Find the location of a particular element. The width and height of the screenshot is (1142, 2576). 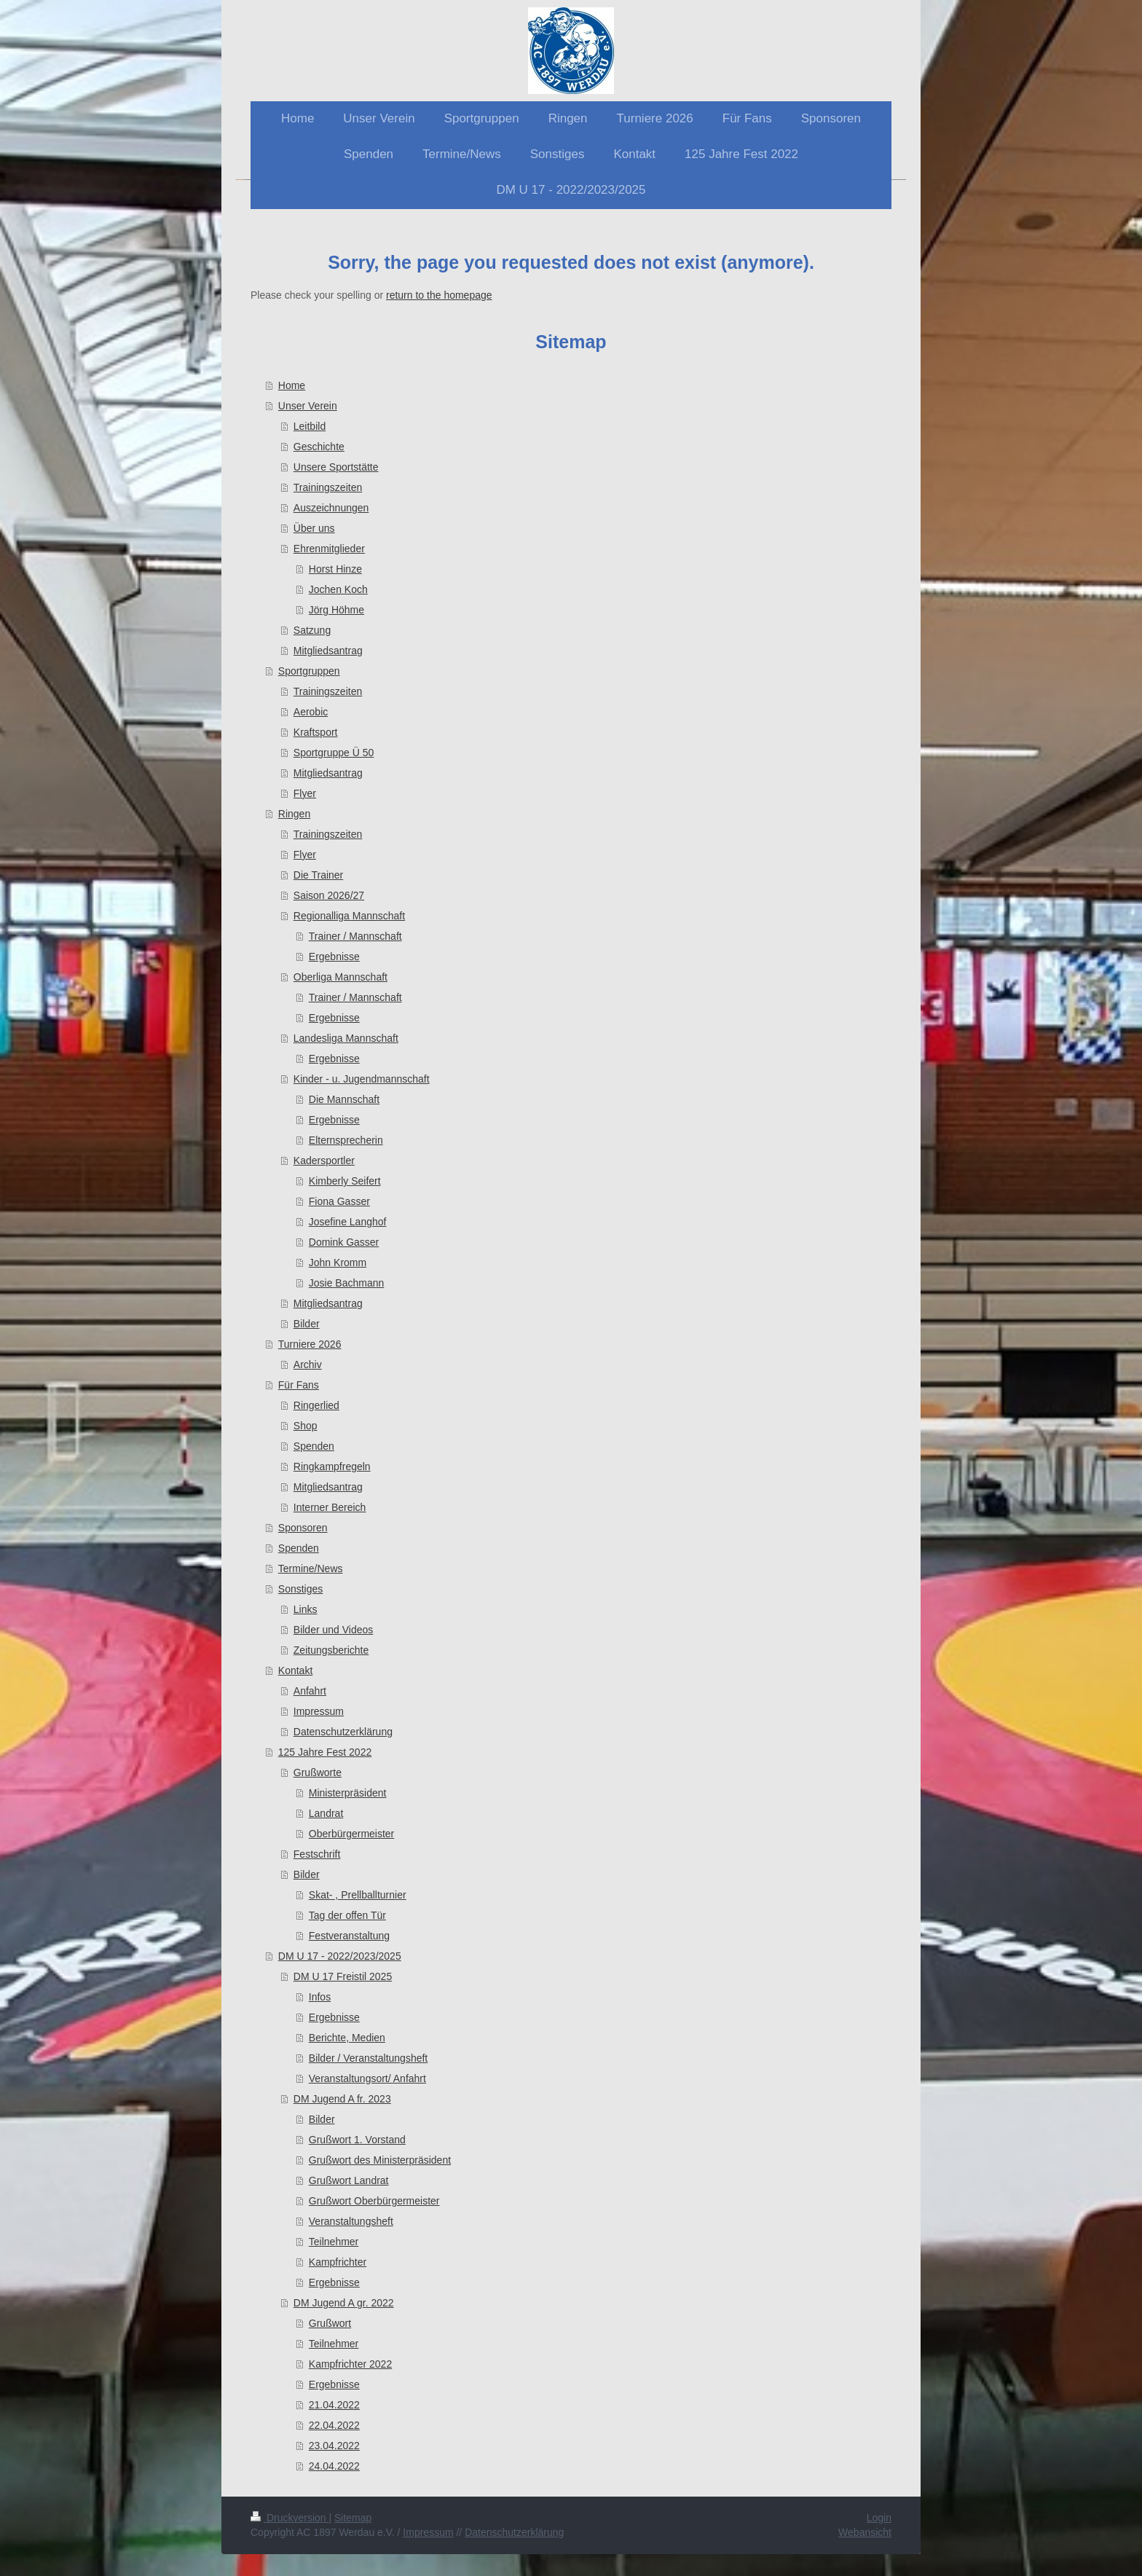

DM Jugend A gr. 2022 is located at coordinates (344, 2303).